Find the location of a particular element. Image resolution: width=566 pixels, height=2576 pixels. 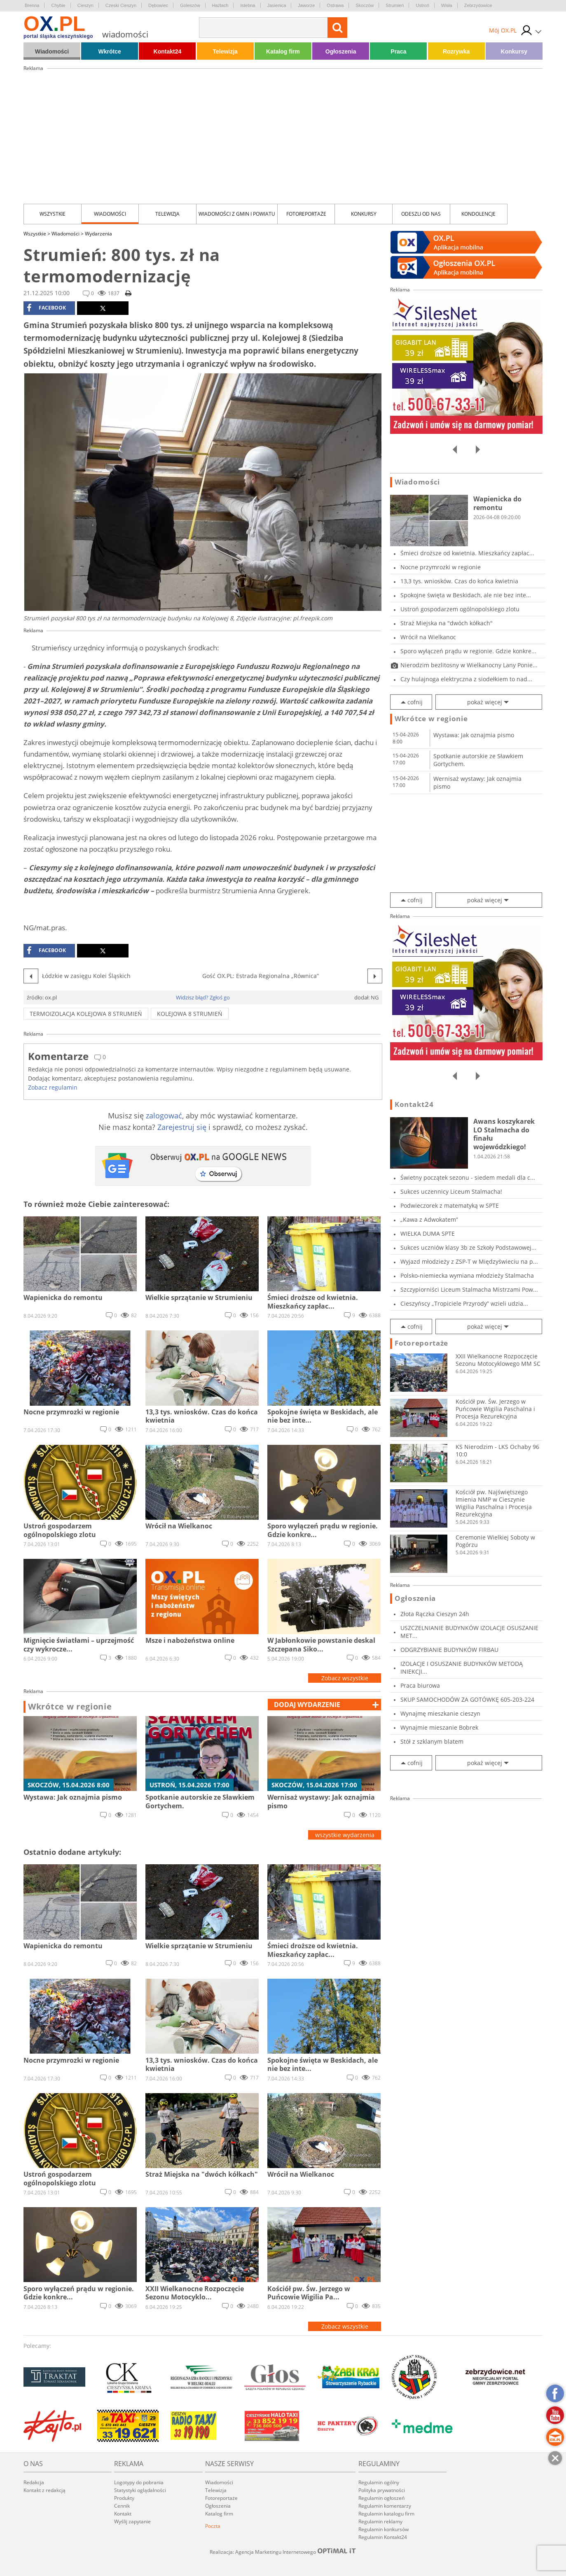

Świetny początek sezonu - siedem medali dla c... is located at coordinates (467, 1177).